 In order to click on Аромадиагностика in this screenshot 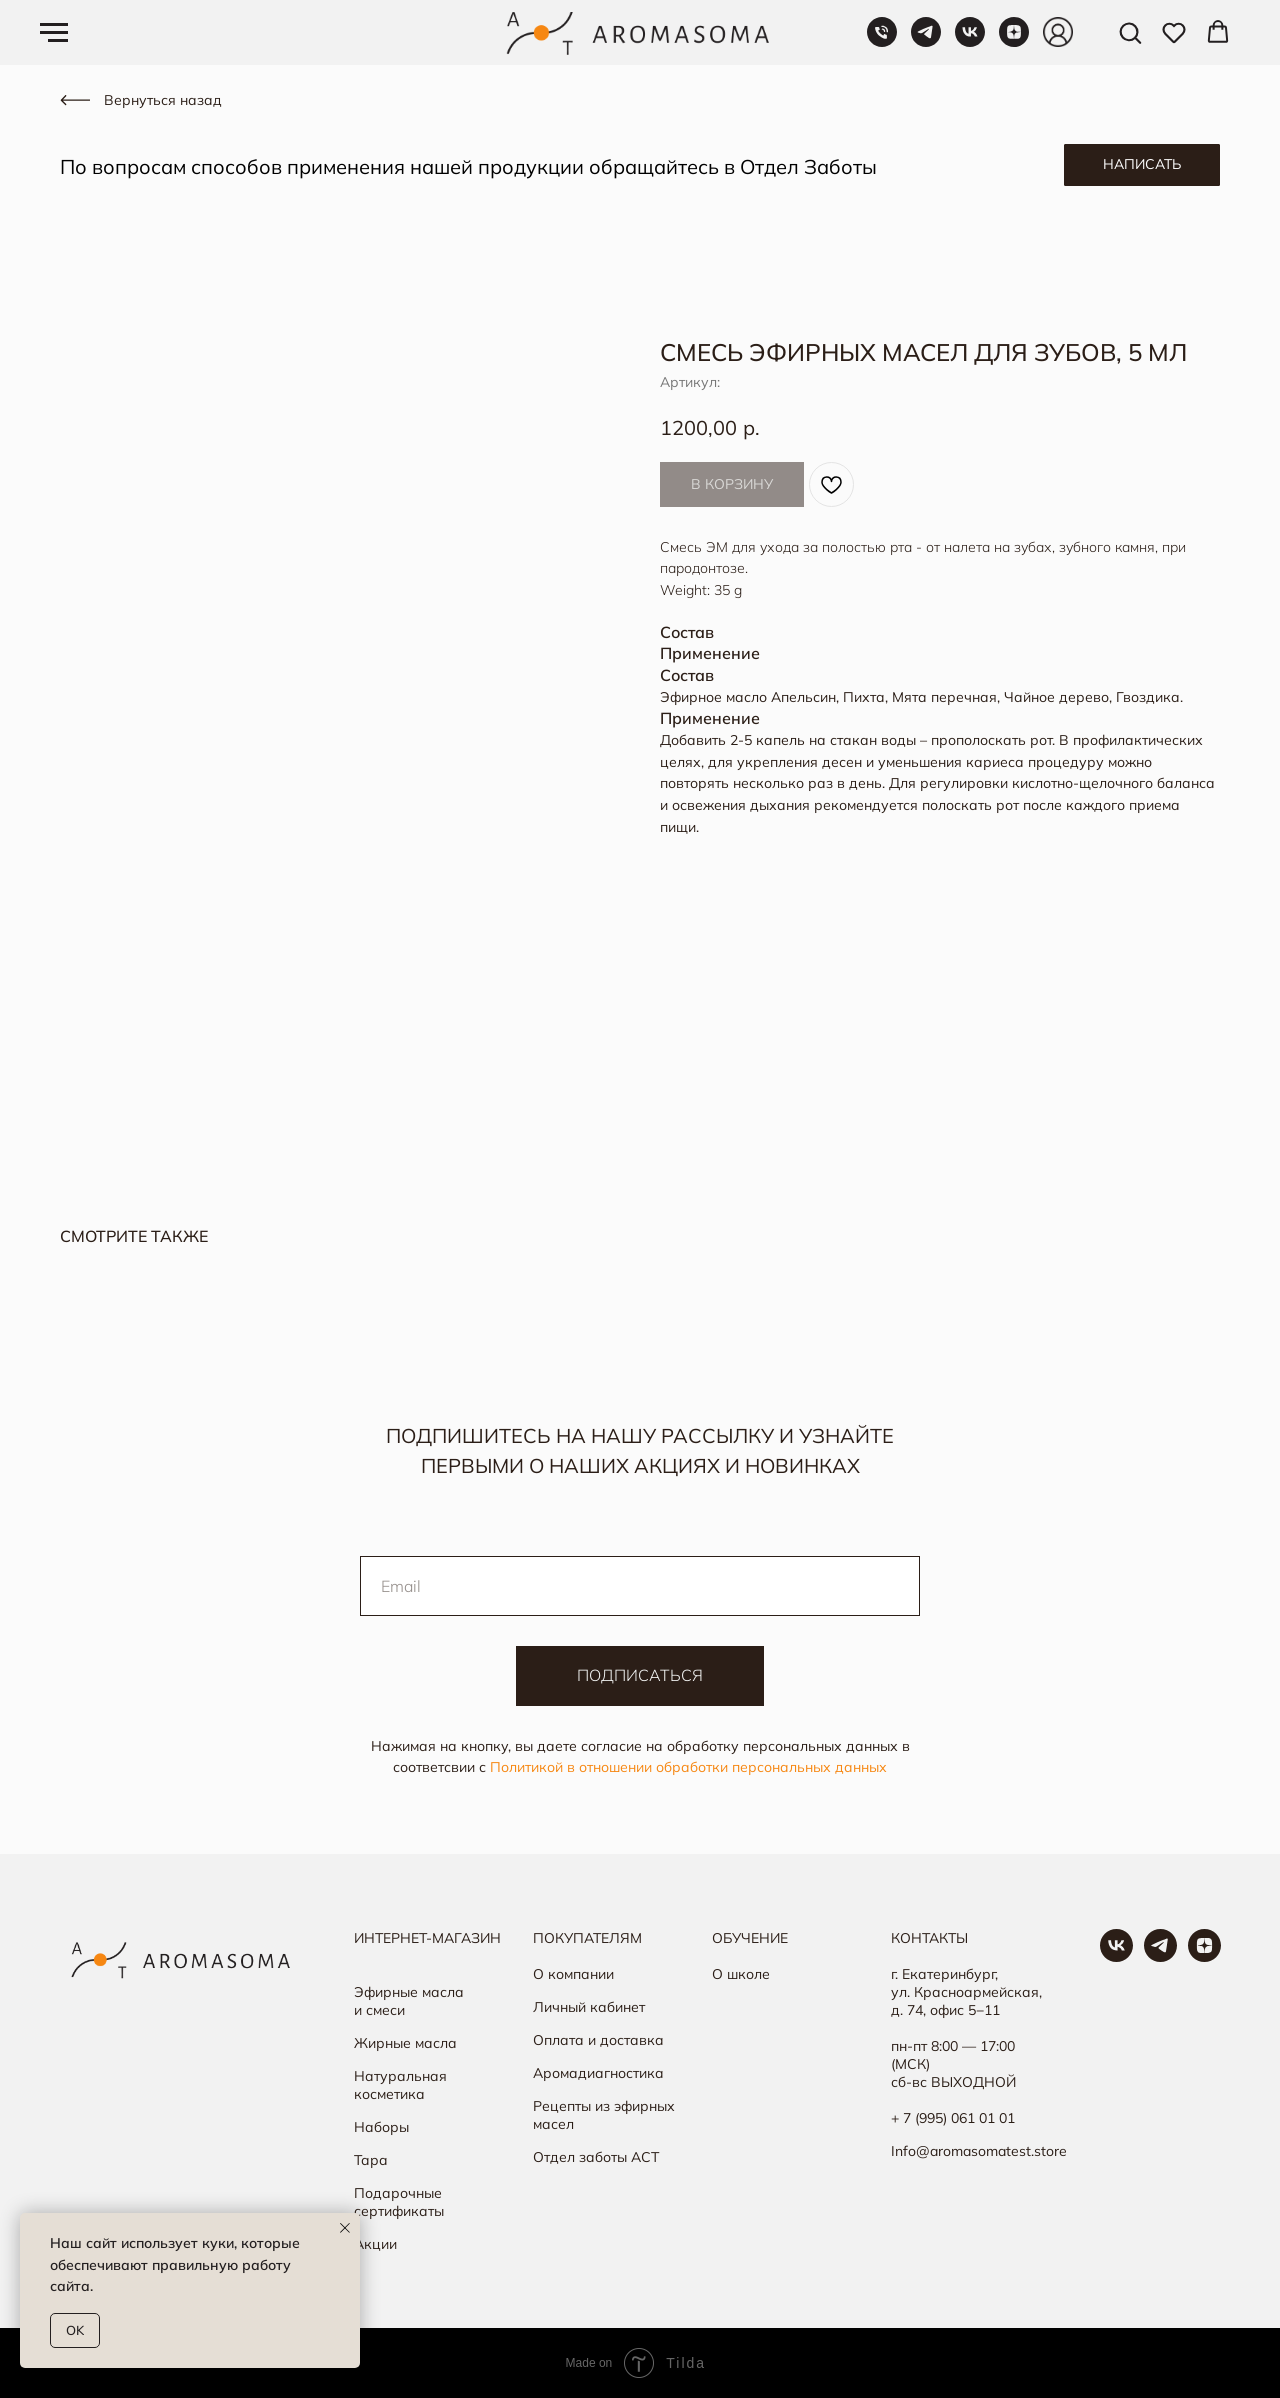, I will do `click(598, 2073)`.